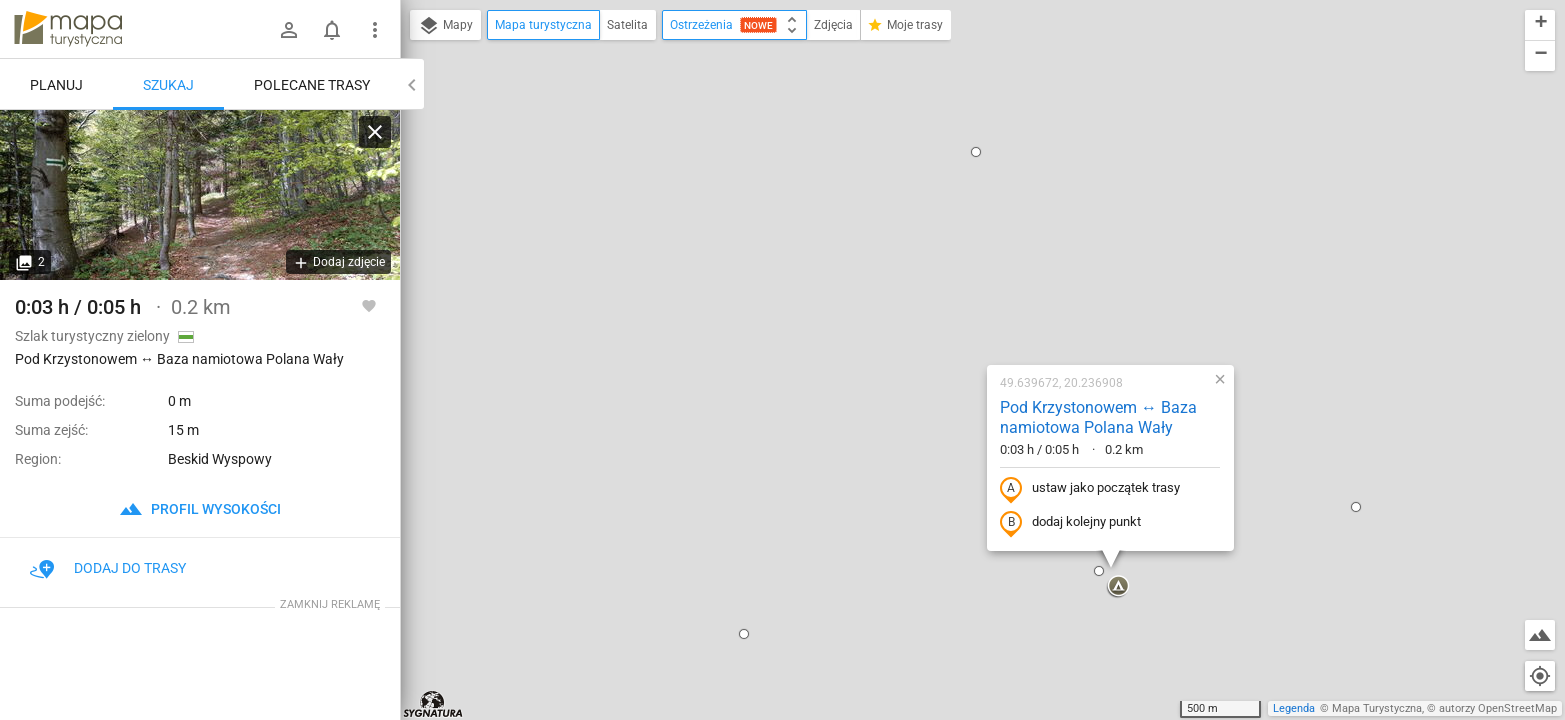 The height and width of the screenshot is (720, 1565). Describe the element at coordinates (445, 26) in the screenshot. I see `Mapy` at that location.